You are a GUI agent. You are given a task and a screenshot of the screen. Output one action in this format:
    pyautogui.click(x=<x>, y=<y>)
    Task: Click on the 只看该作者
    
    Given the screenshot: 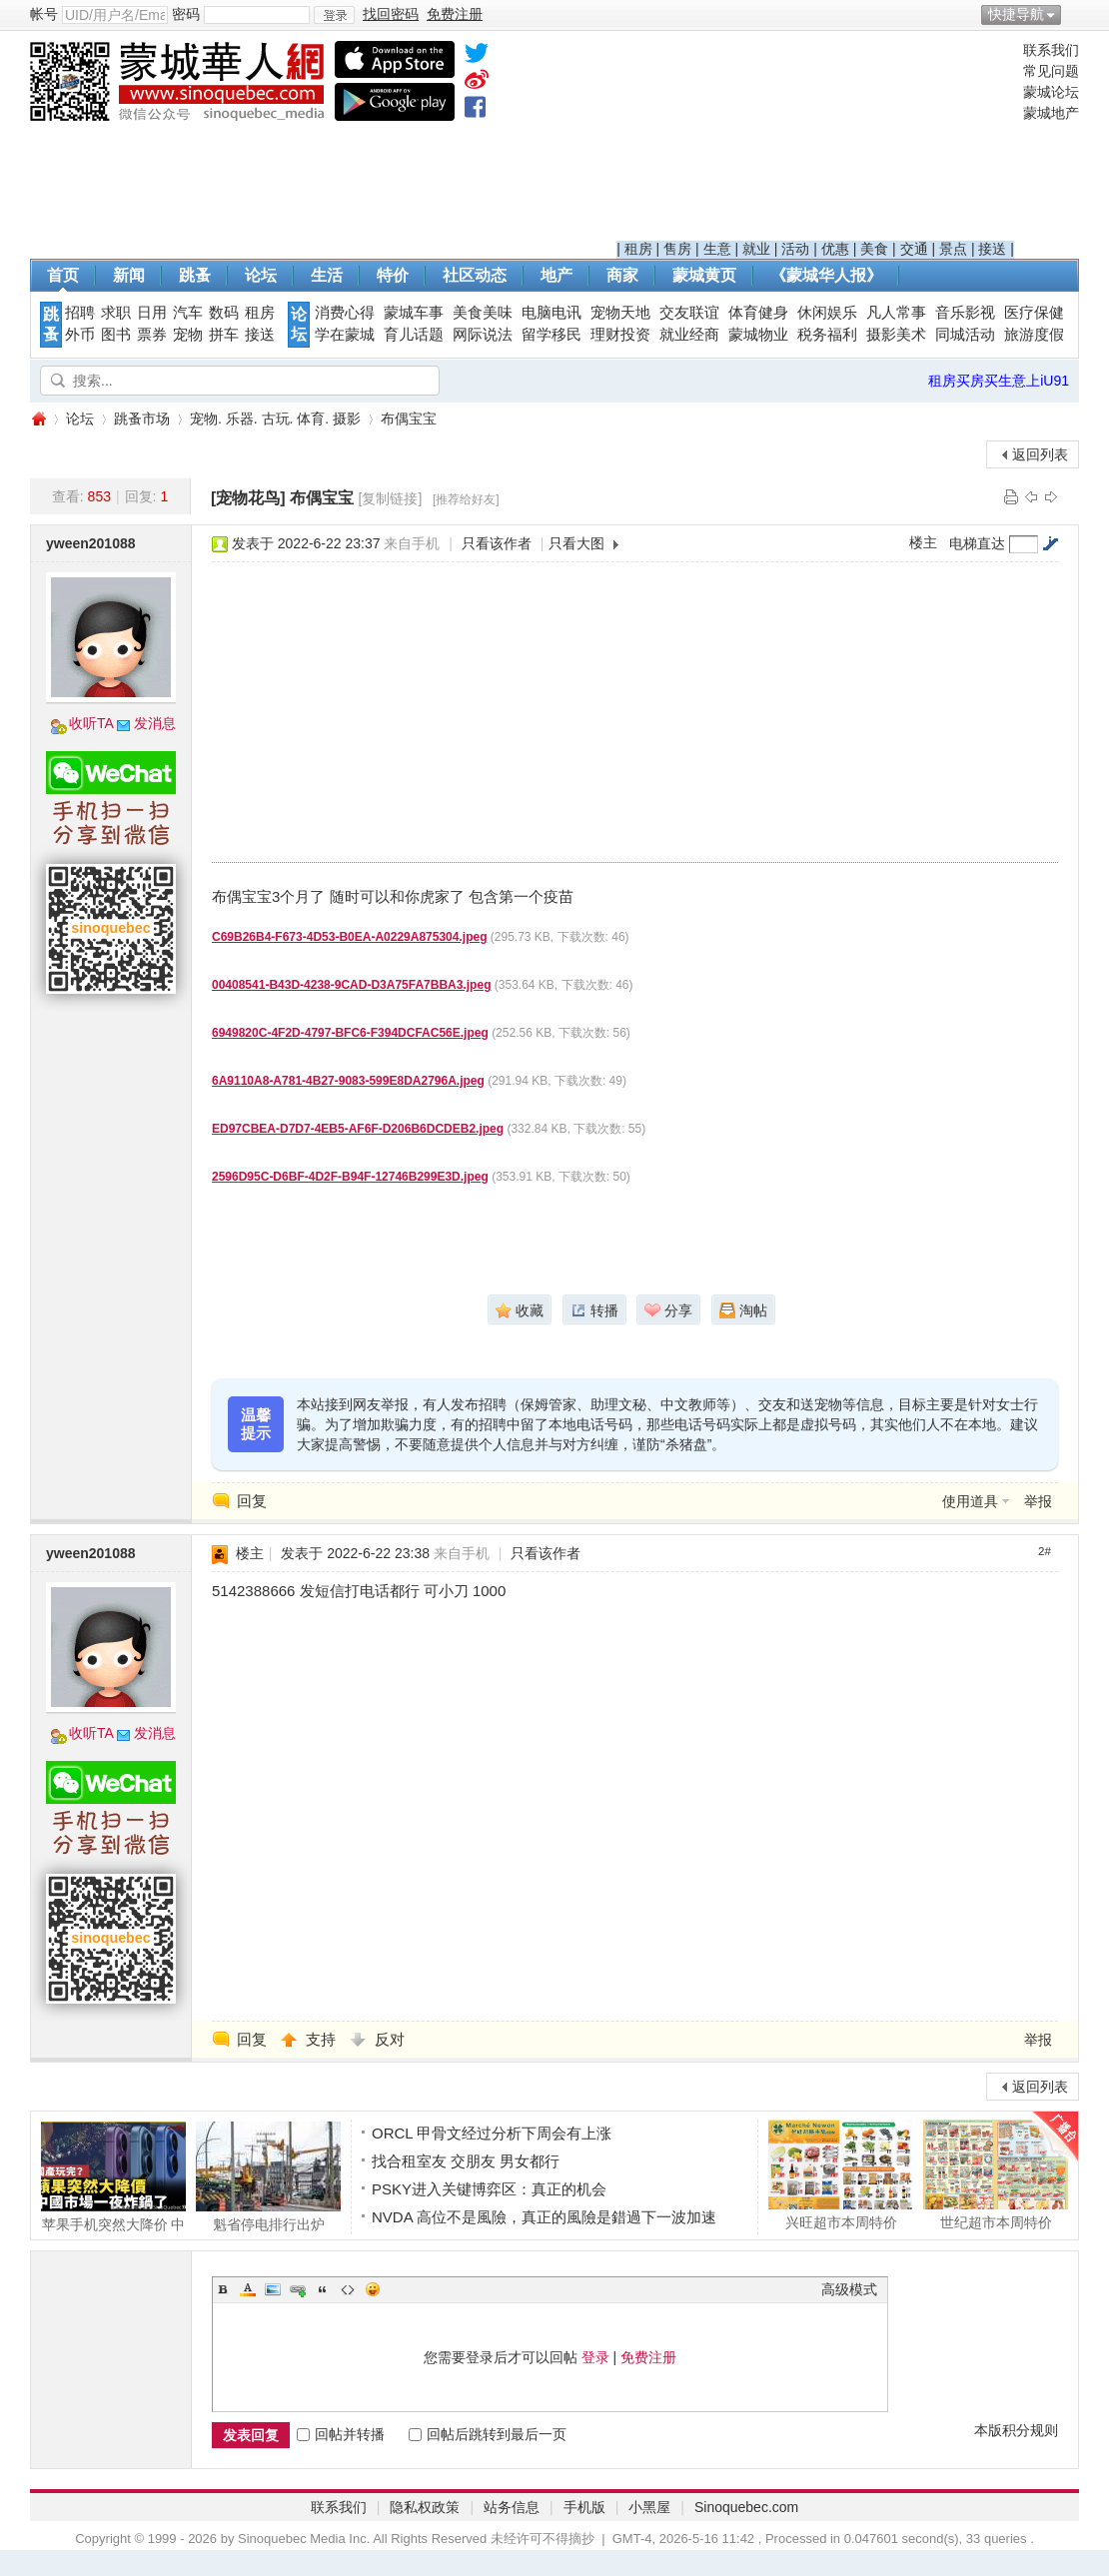 What is the action you would take?
    pyautogui.click(x=497, y=543)
    